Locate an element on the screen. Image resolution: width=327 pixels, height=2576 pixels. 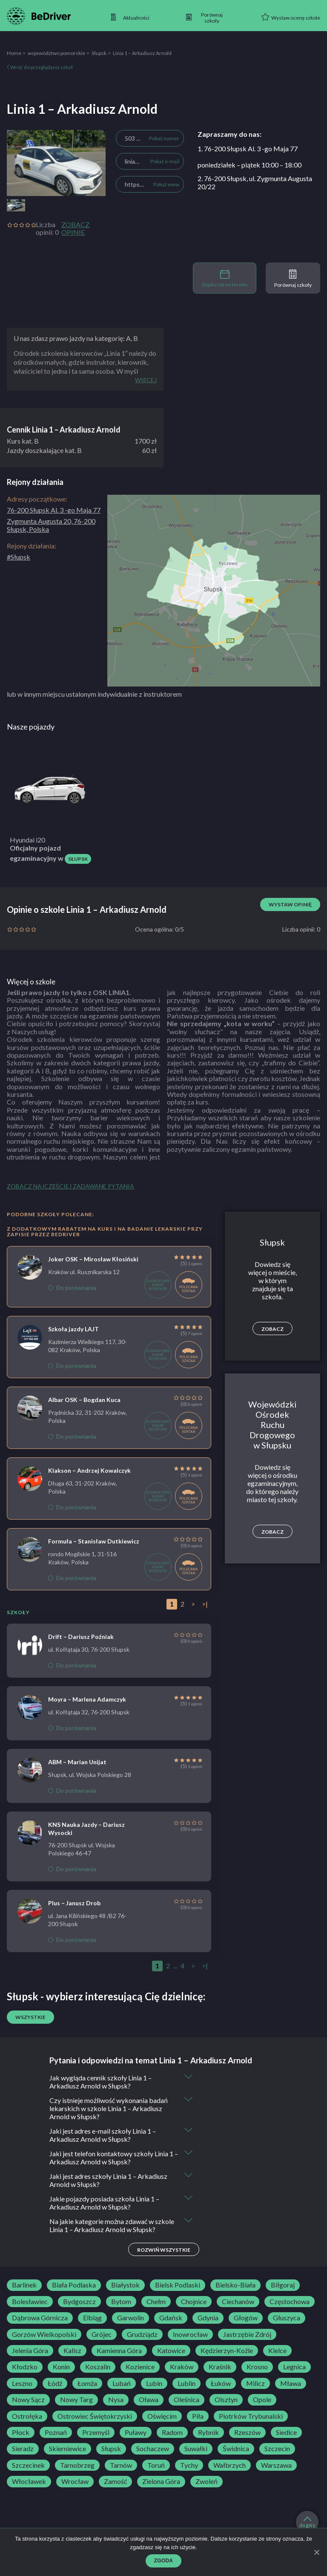
Olsztyn is located at coordinates (226, 2399).